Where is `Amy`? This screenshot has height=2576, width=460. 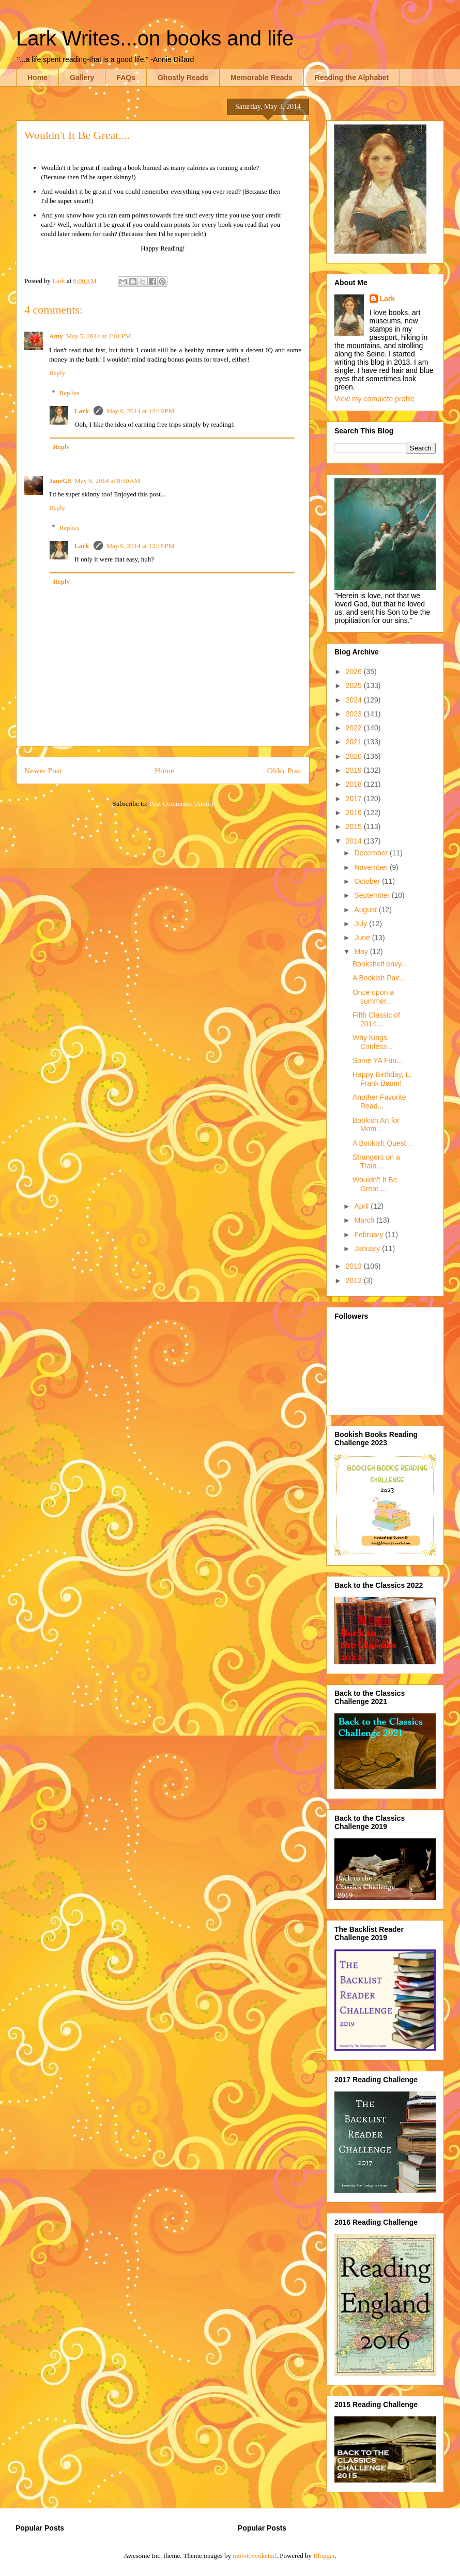 Amy is located at coordinates (56, 336).